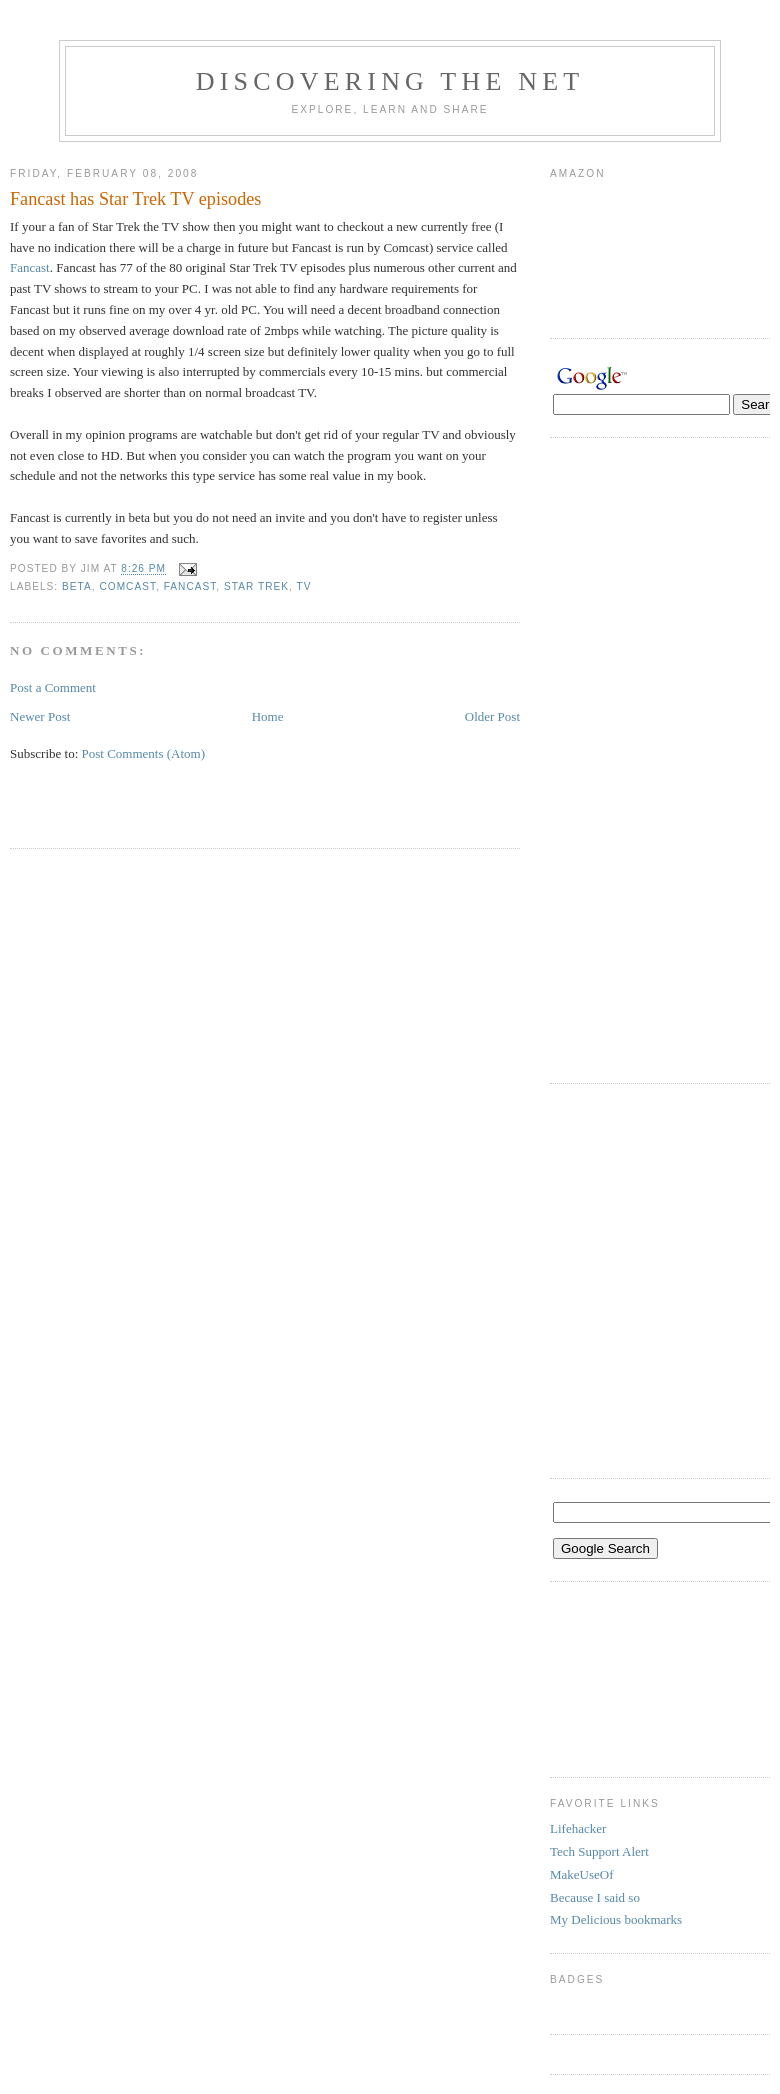 This screenshot has height=2094, width=780. I want to click on fancast, so click(190, 586).